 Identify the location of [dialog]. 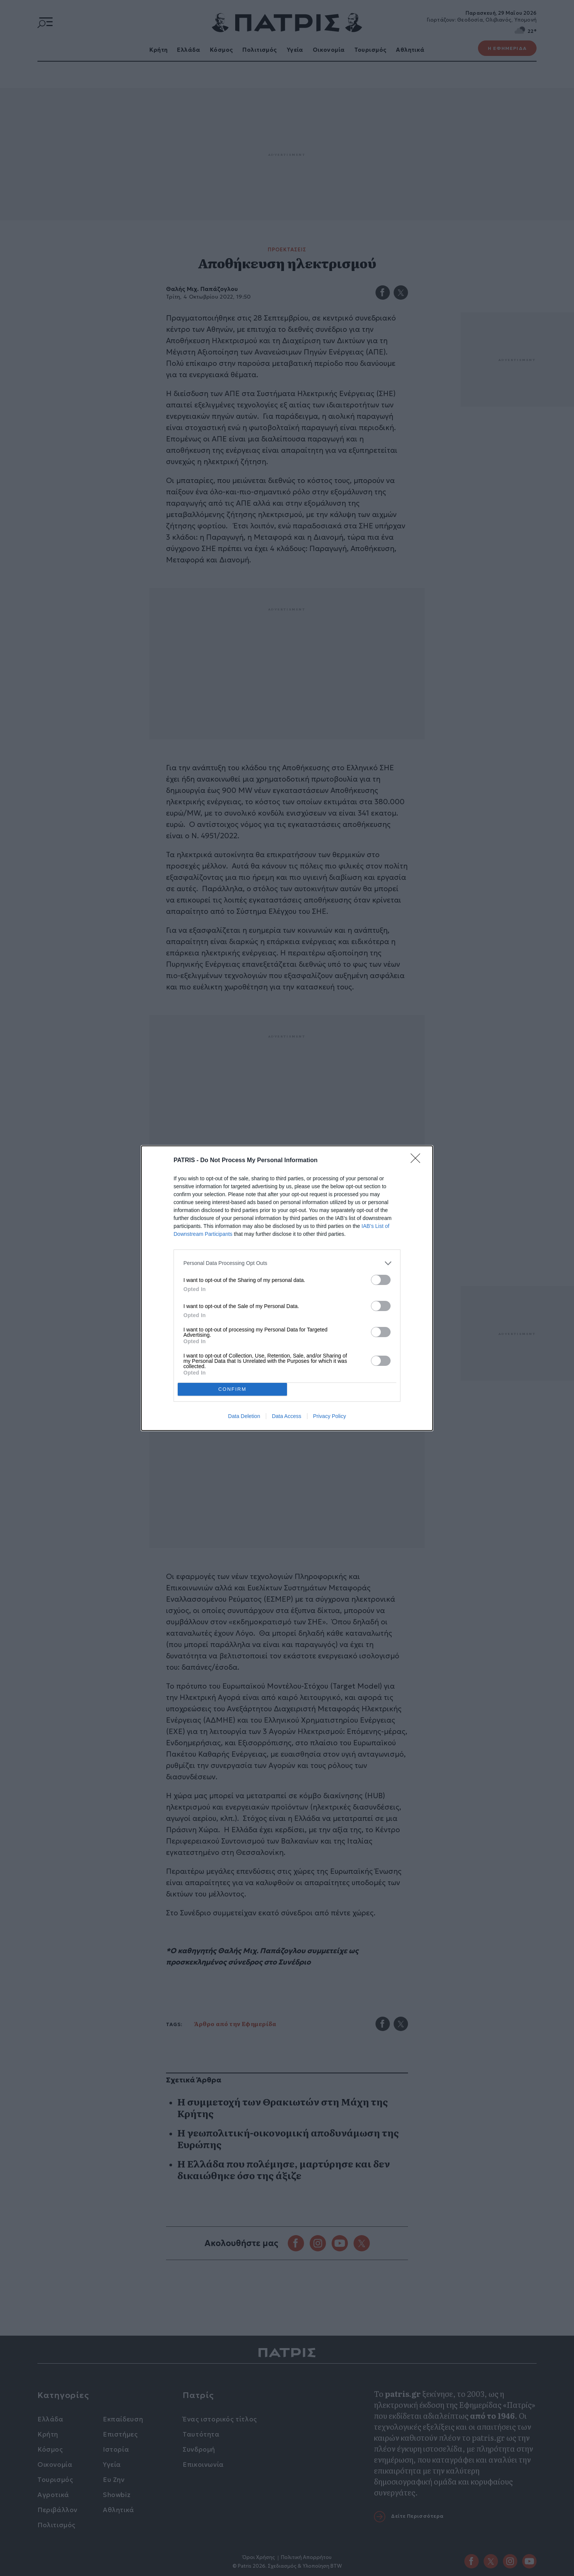
(287, 1288).